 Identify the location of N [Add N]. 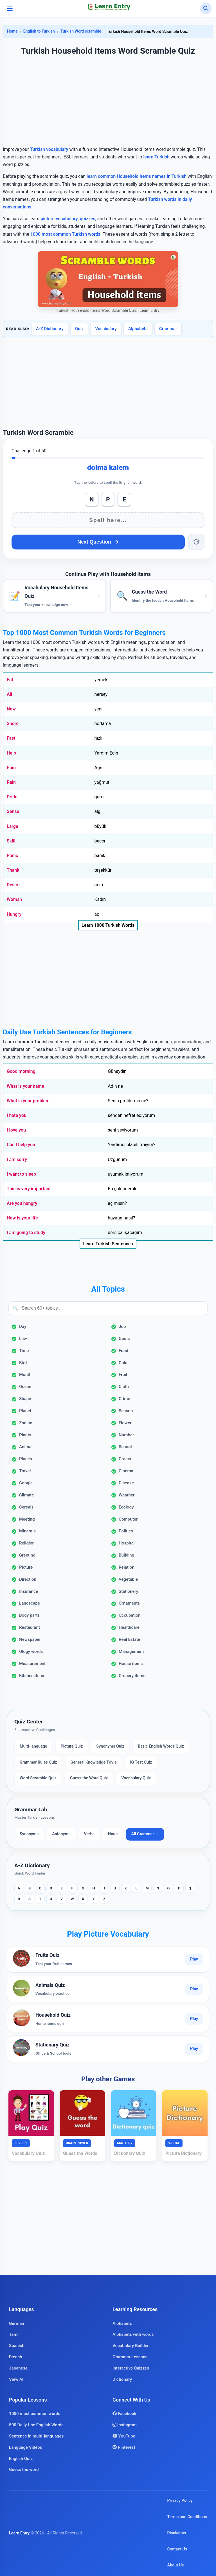
(92, 499).